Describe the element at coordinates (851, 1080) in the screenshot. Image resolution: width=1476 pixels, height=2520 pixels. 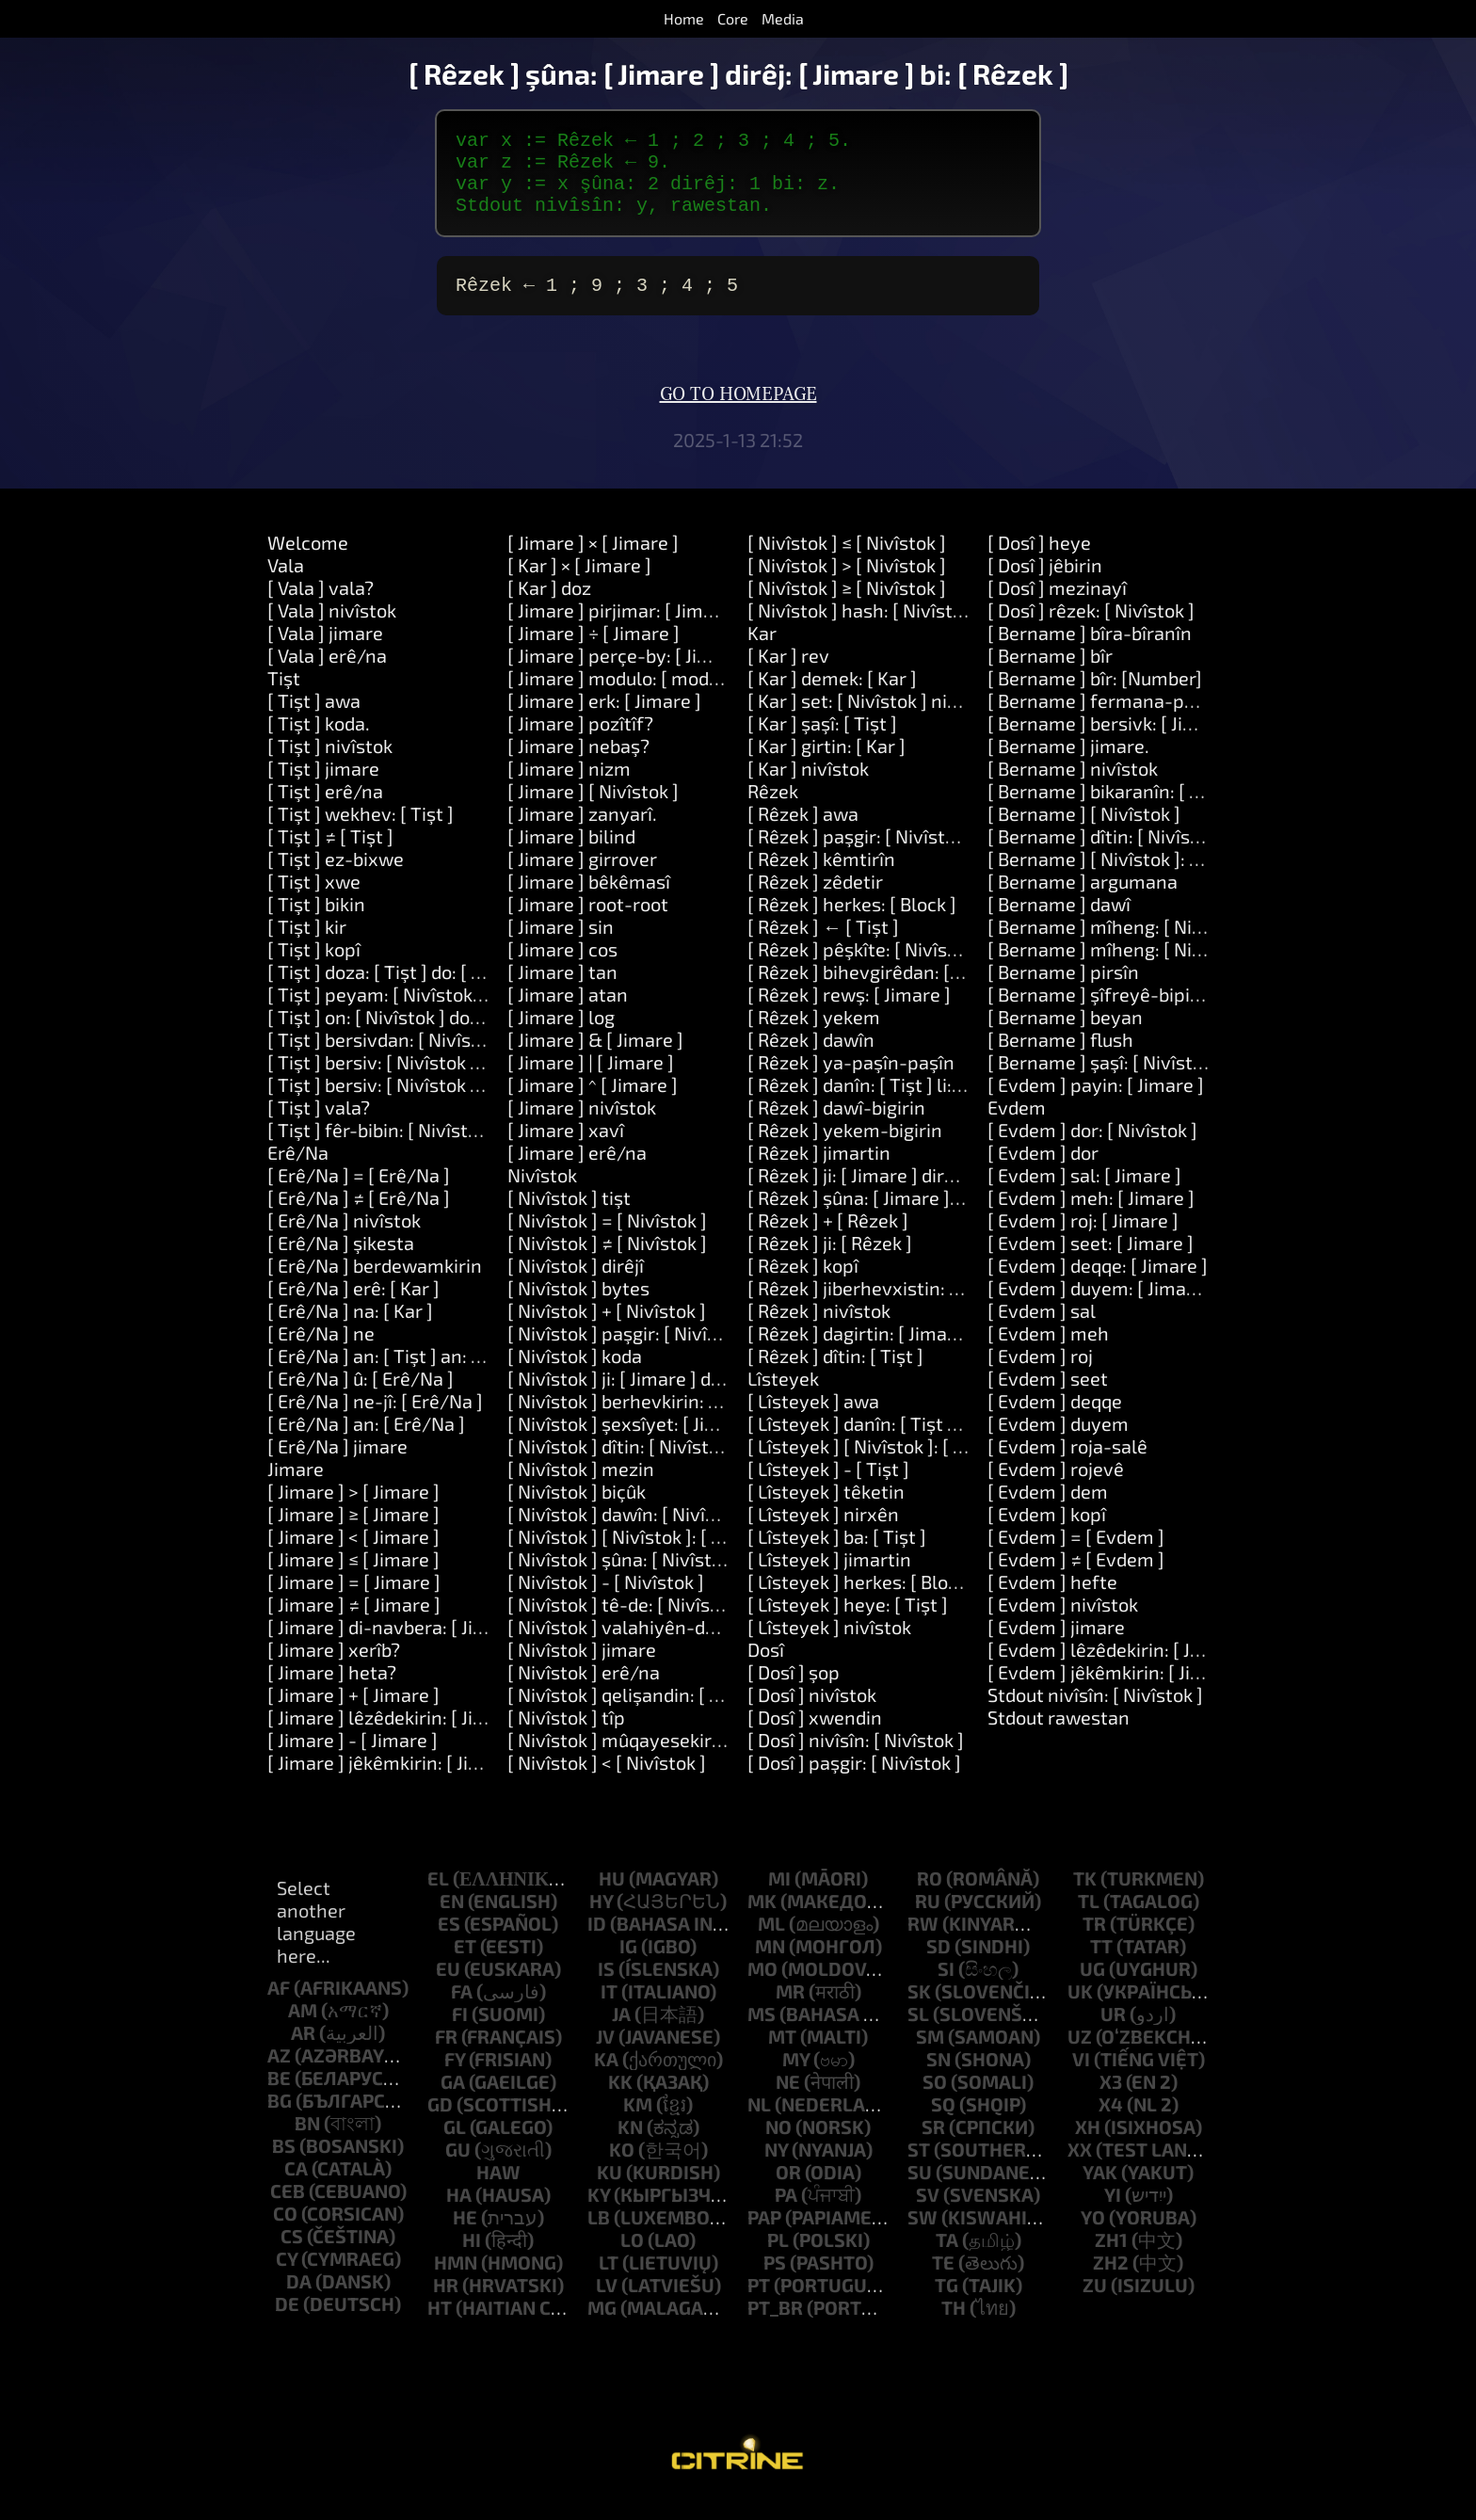
I see `[ Rêzek ] ya-paşîn-paşîn` at that location.